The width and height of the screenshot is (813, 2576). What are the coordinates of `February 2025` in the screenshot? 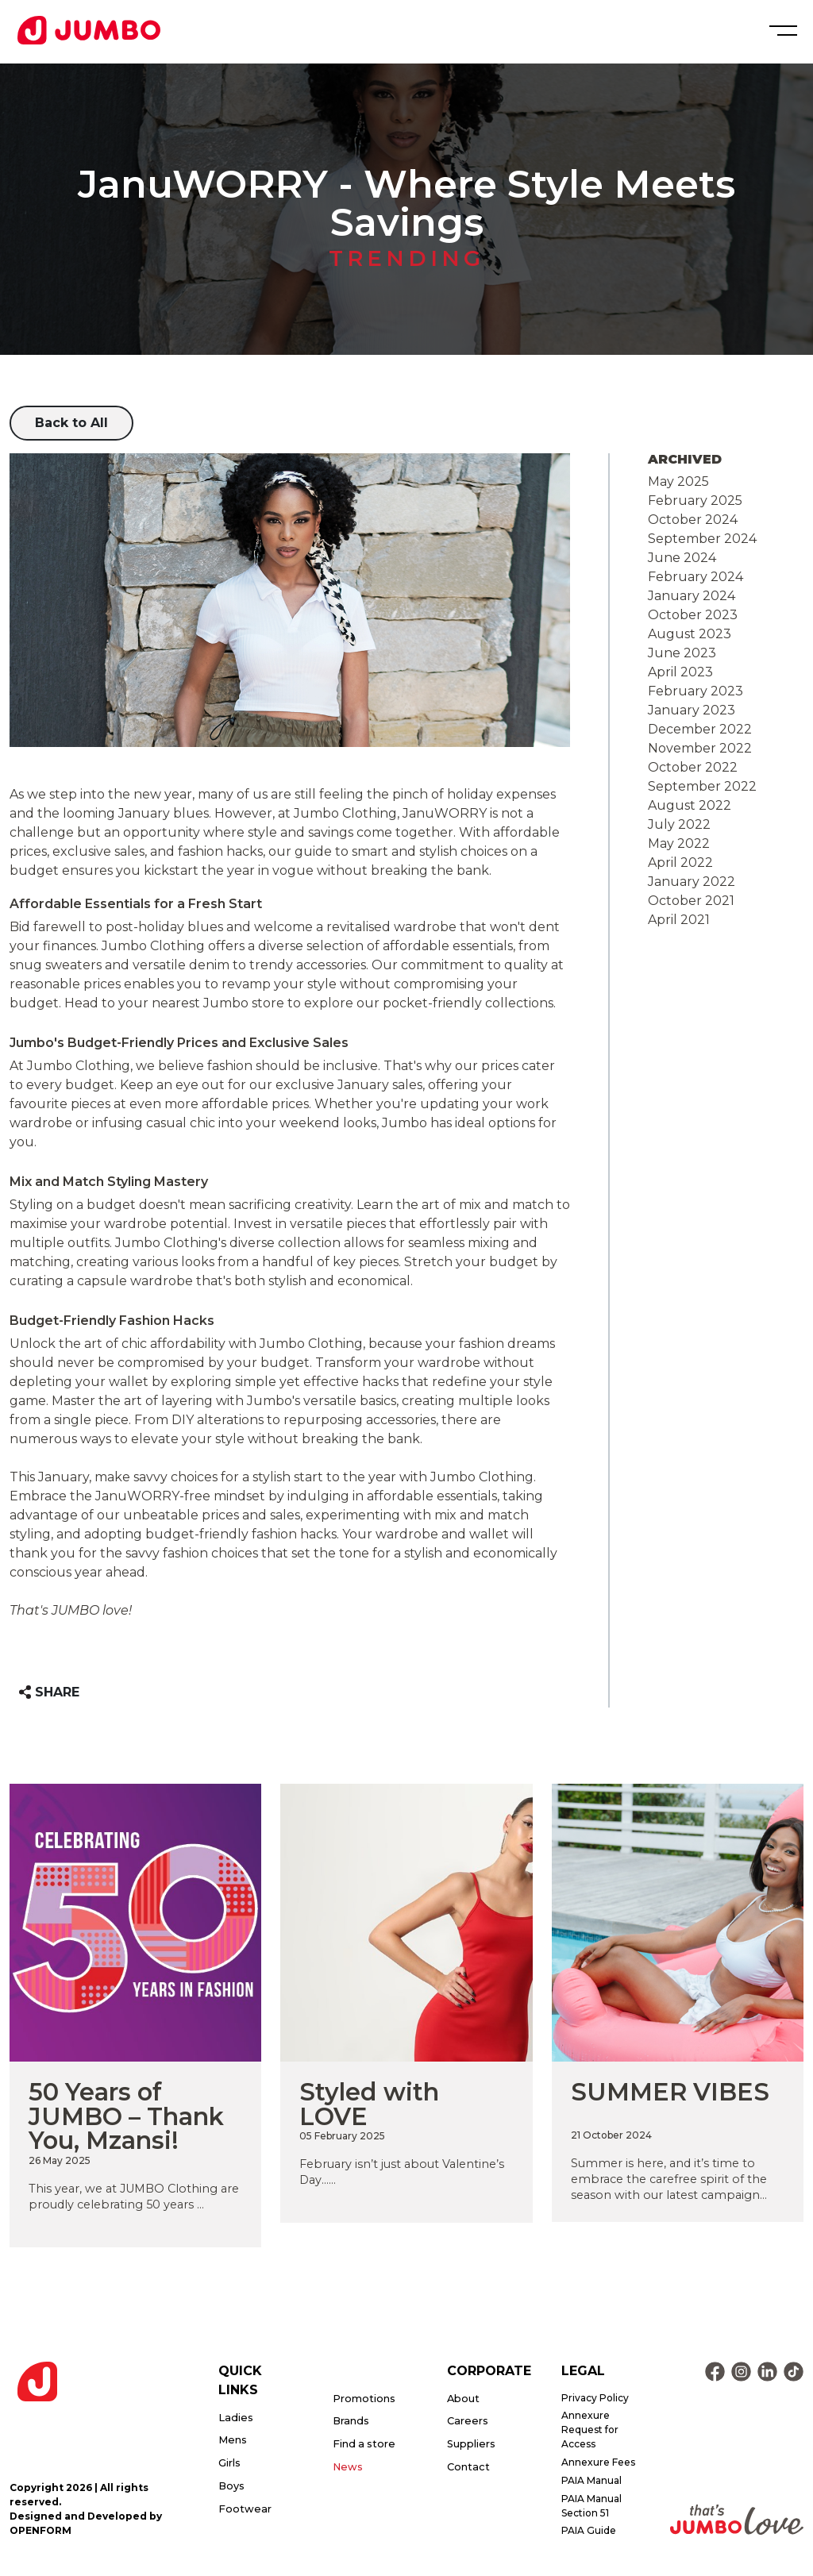 It's located at (695, 500).